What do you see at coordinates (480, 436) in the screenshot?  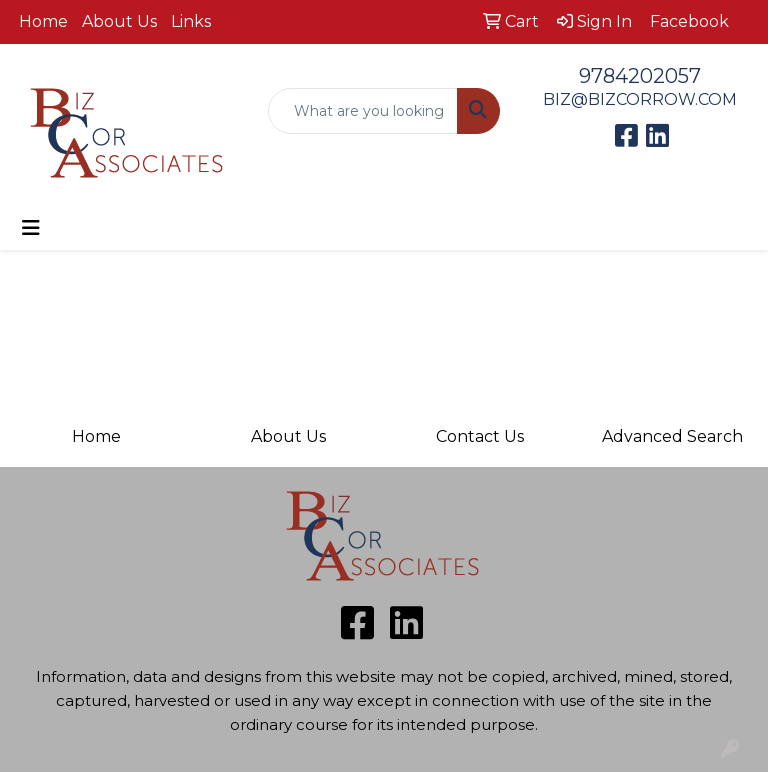 I see `Contact Us` at bounding box center [480, 436].